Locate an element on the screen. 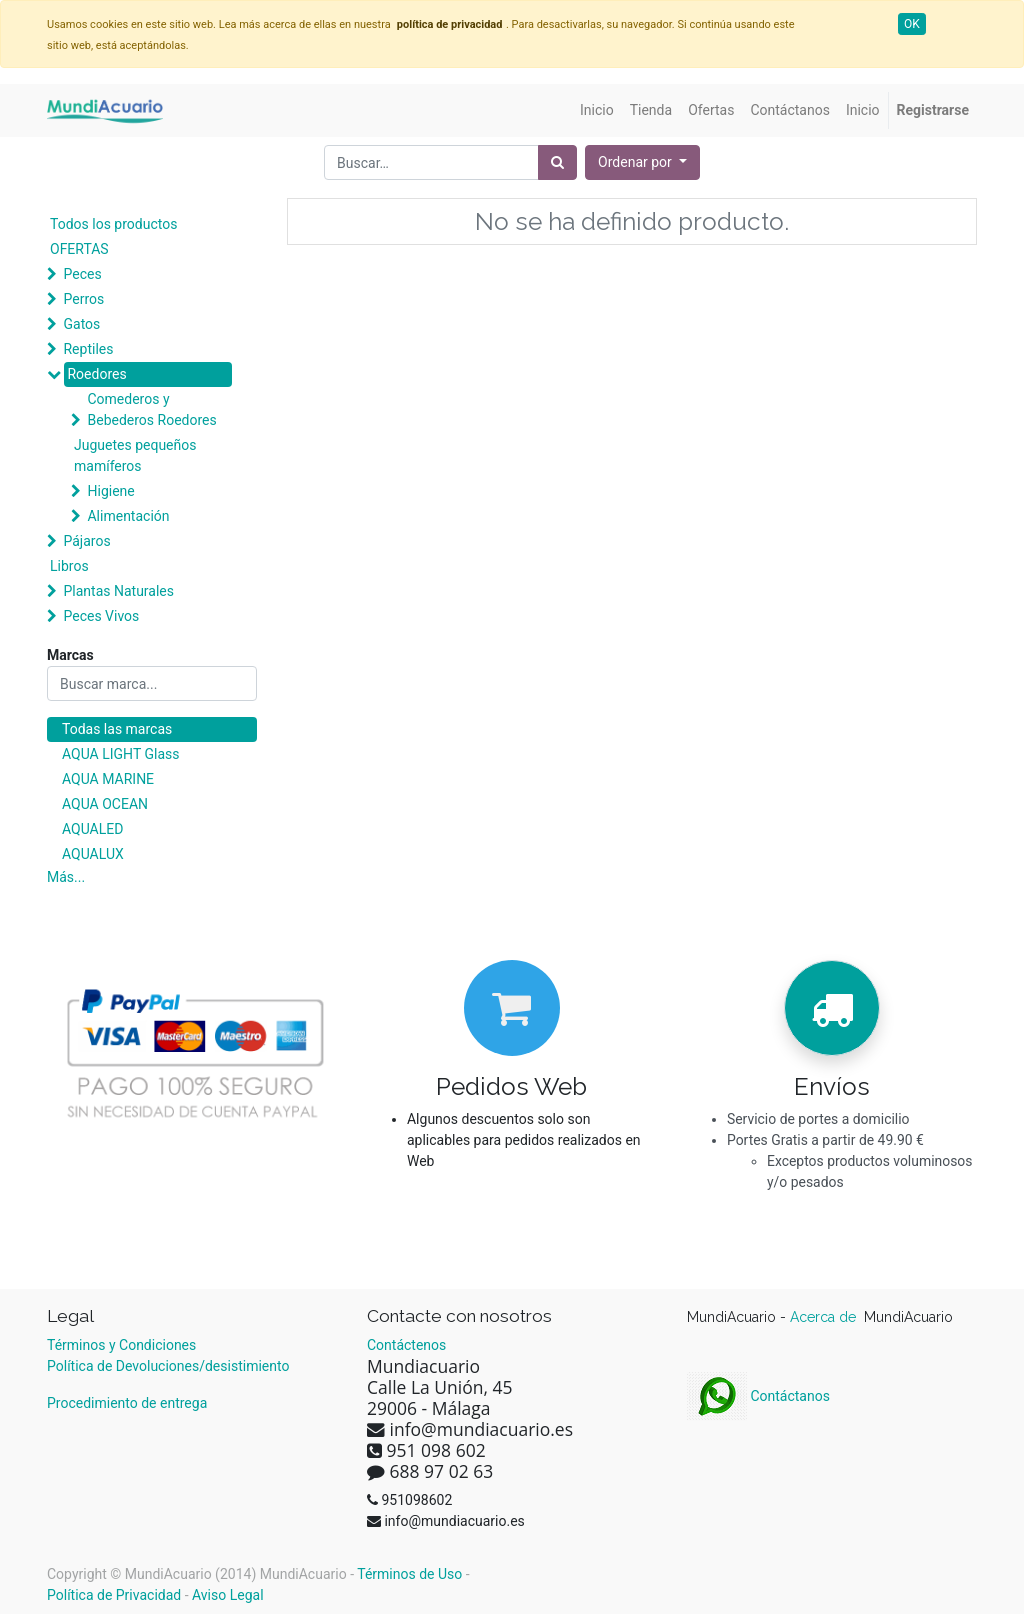 This screenshot has width=1024, height=1614. Reptiles is located at coordinates (88, 349).